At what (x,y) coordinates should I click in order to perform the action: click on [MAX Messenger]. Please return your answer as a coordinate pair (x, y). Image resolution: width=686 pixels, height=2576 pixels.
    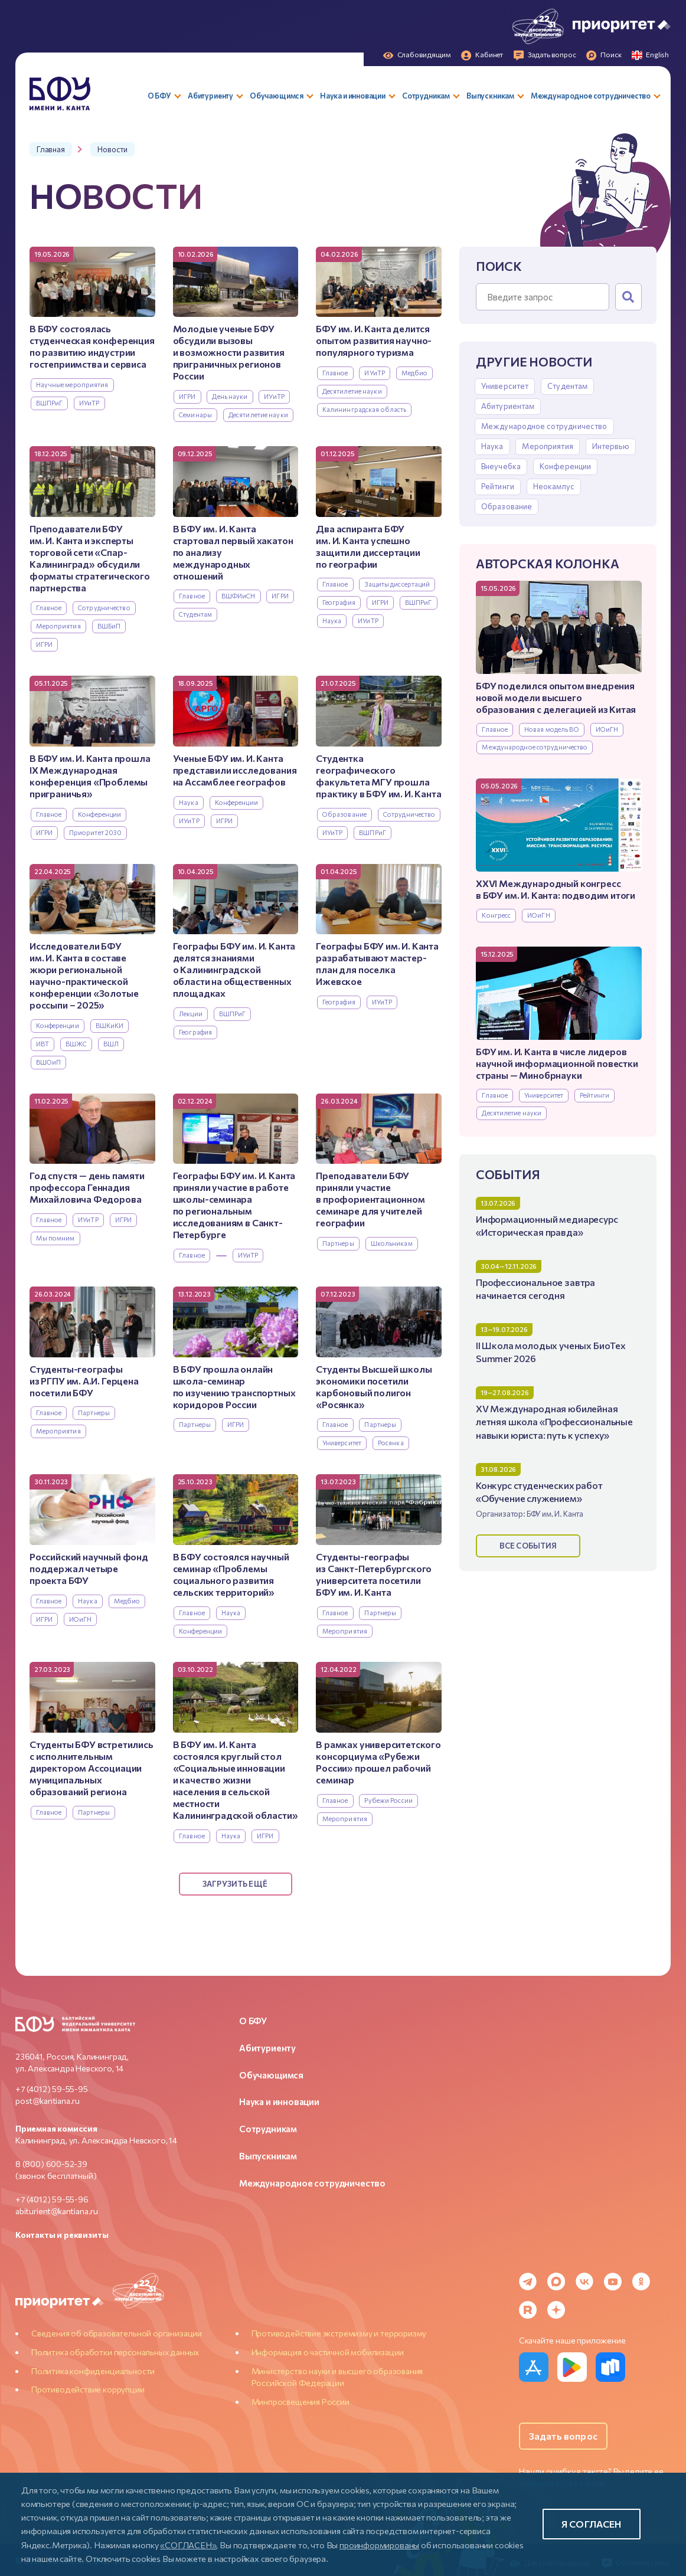
    Looking at the image, I should click on (556, 2281).